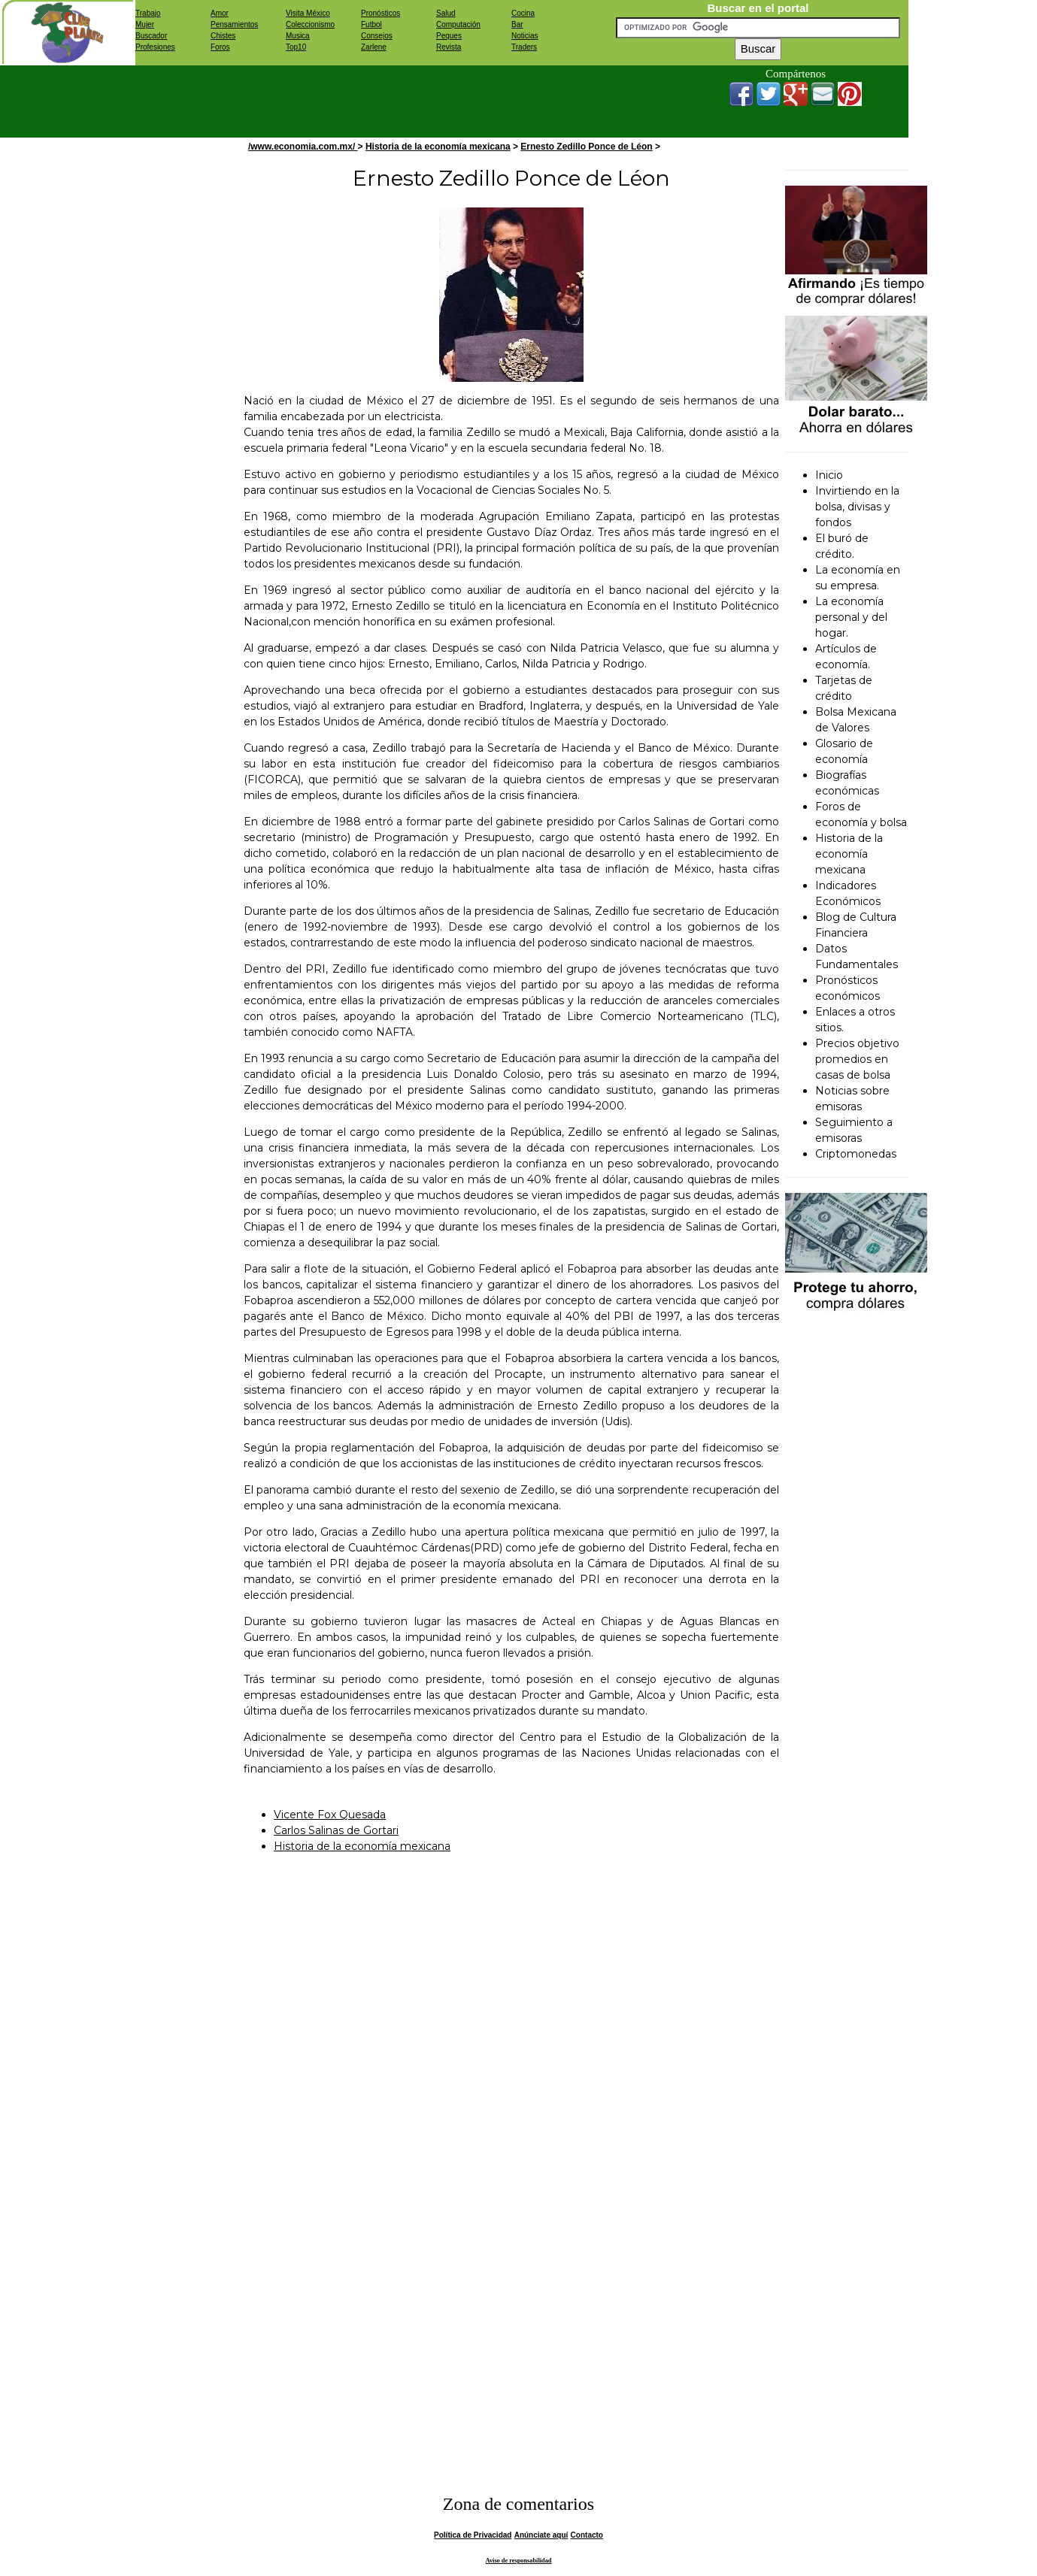  Describe the element at coordinates (517, 24) in the screenshot. I see `Bar` at that location.